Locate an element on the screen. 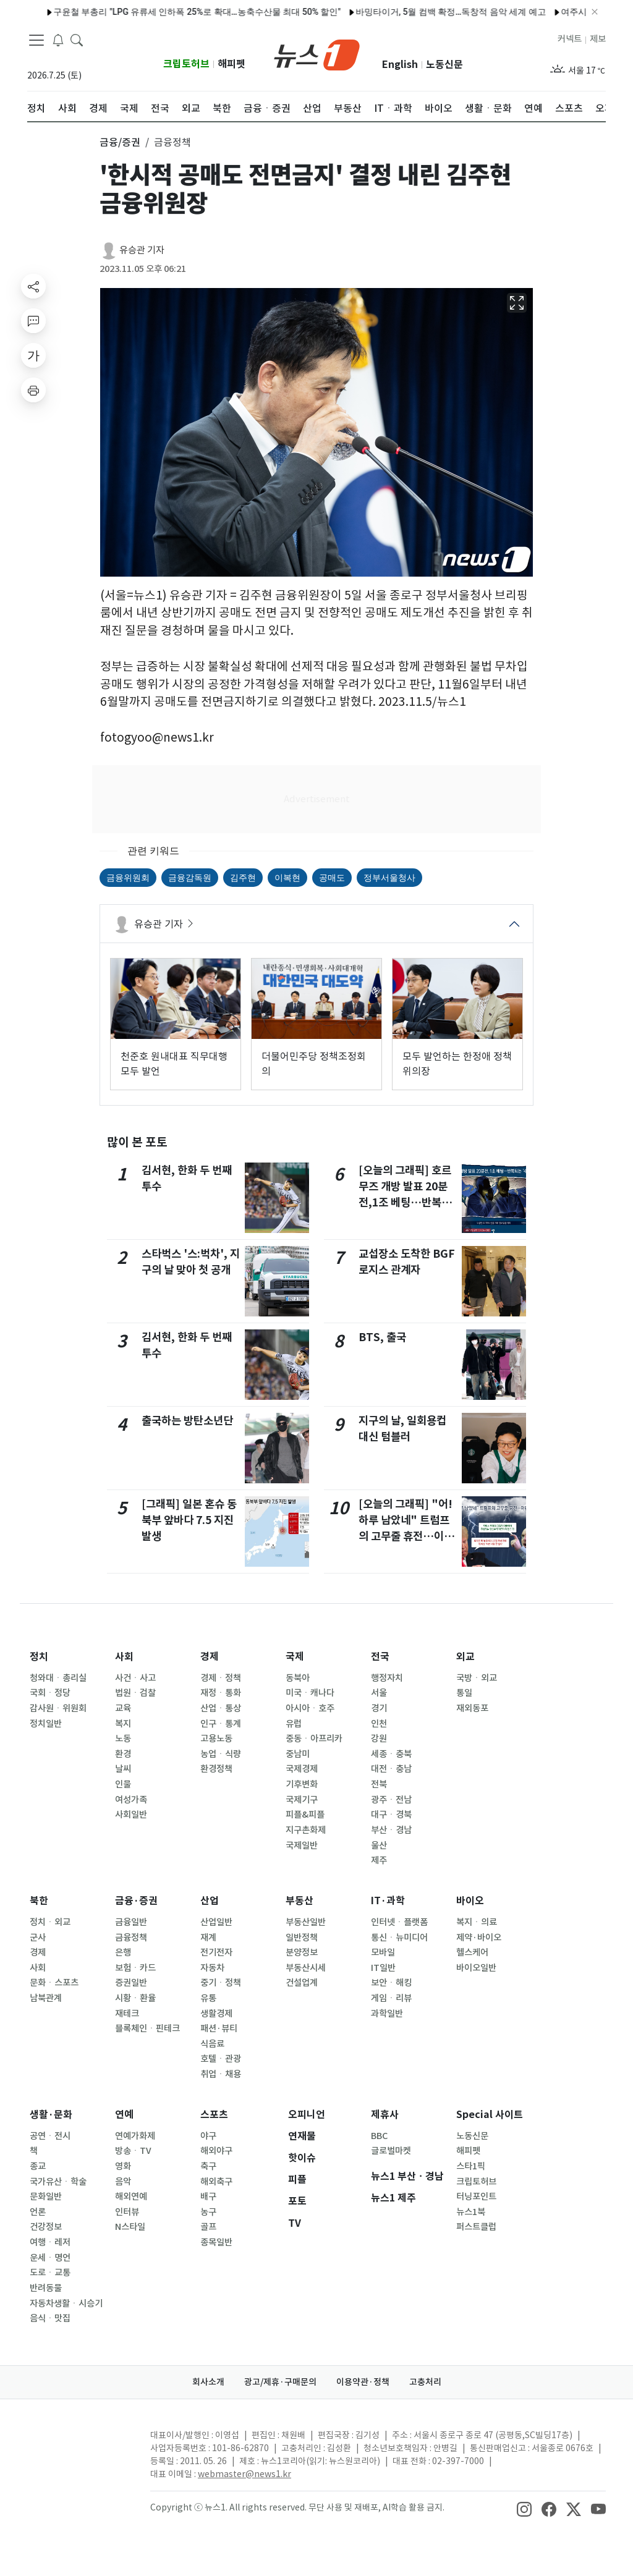  문화ㆍ스포츠 is located at coordinates (54, 1982).